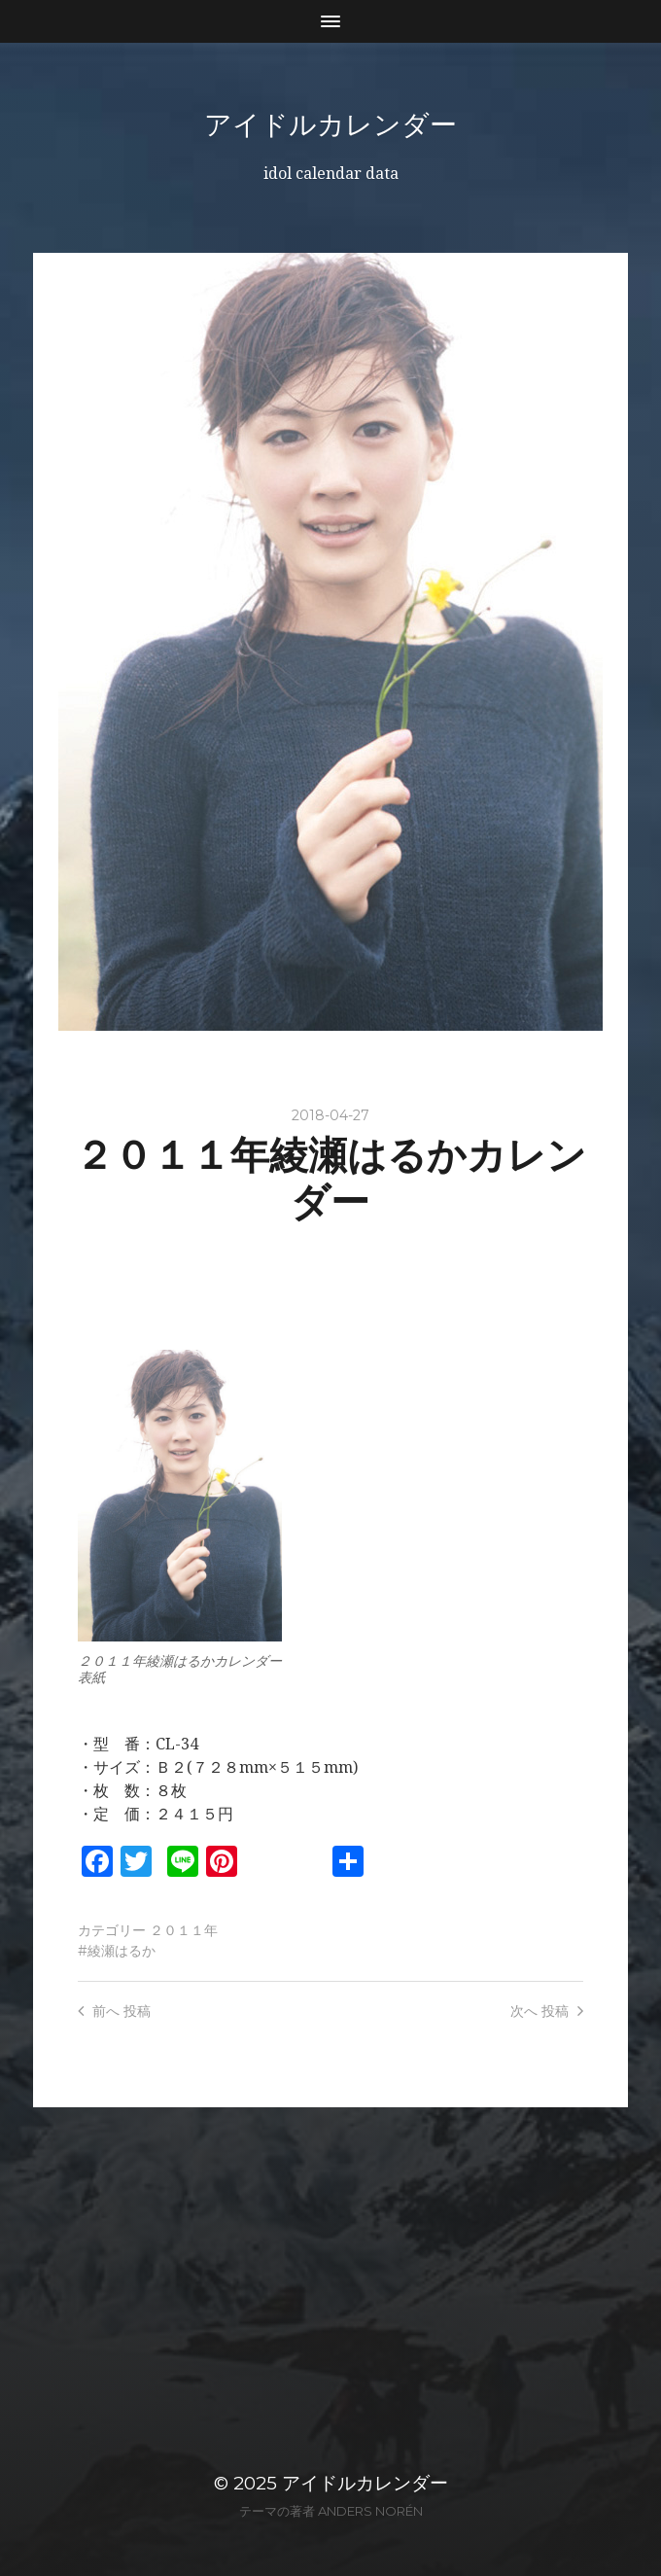 The width and height of the screenshot is (661, 2576). I want to click on アイドルカレンダー, so click(330, 124).